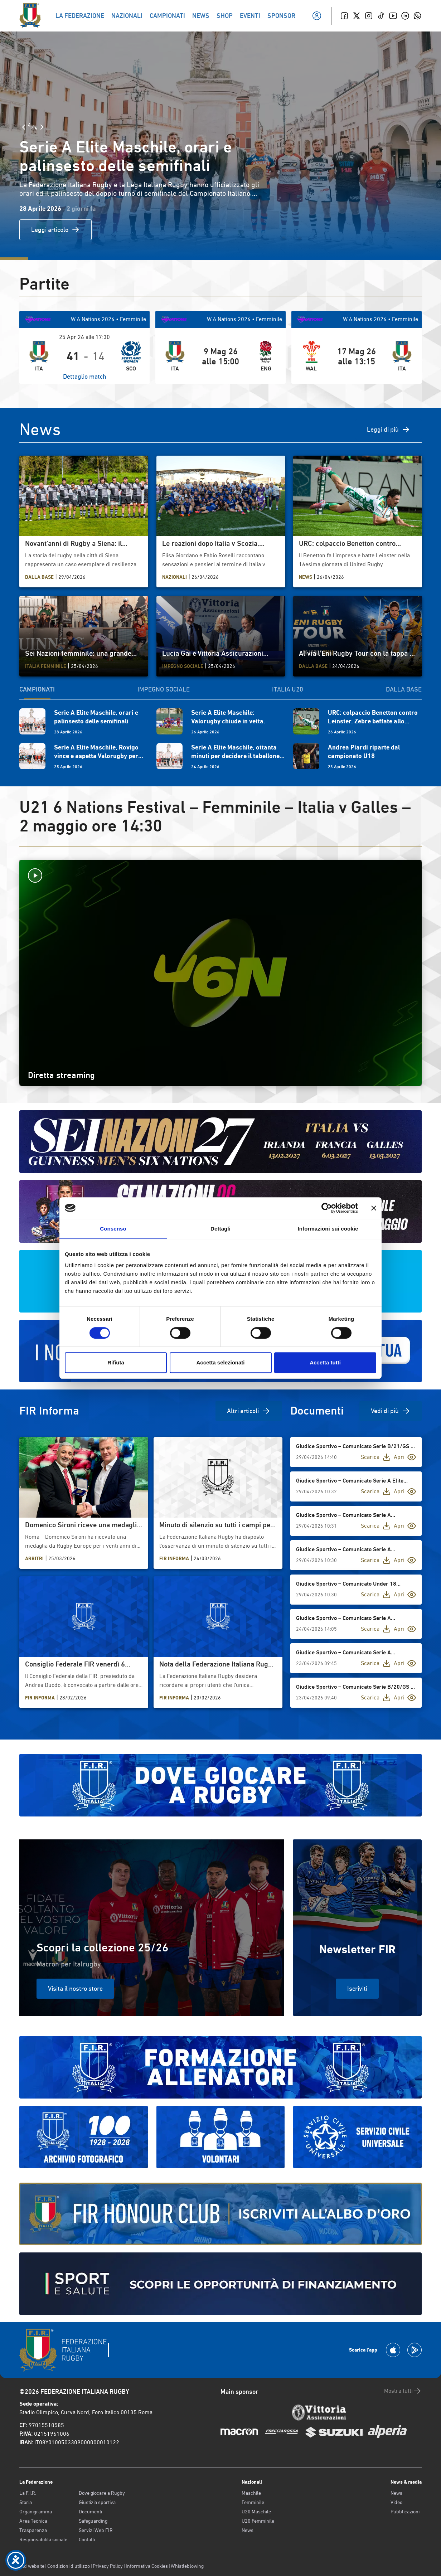  I want to click on Informazioni sui cookie [tab], so click(328, 1229).